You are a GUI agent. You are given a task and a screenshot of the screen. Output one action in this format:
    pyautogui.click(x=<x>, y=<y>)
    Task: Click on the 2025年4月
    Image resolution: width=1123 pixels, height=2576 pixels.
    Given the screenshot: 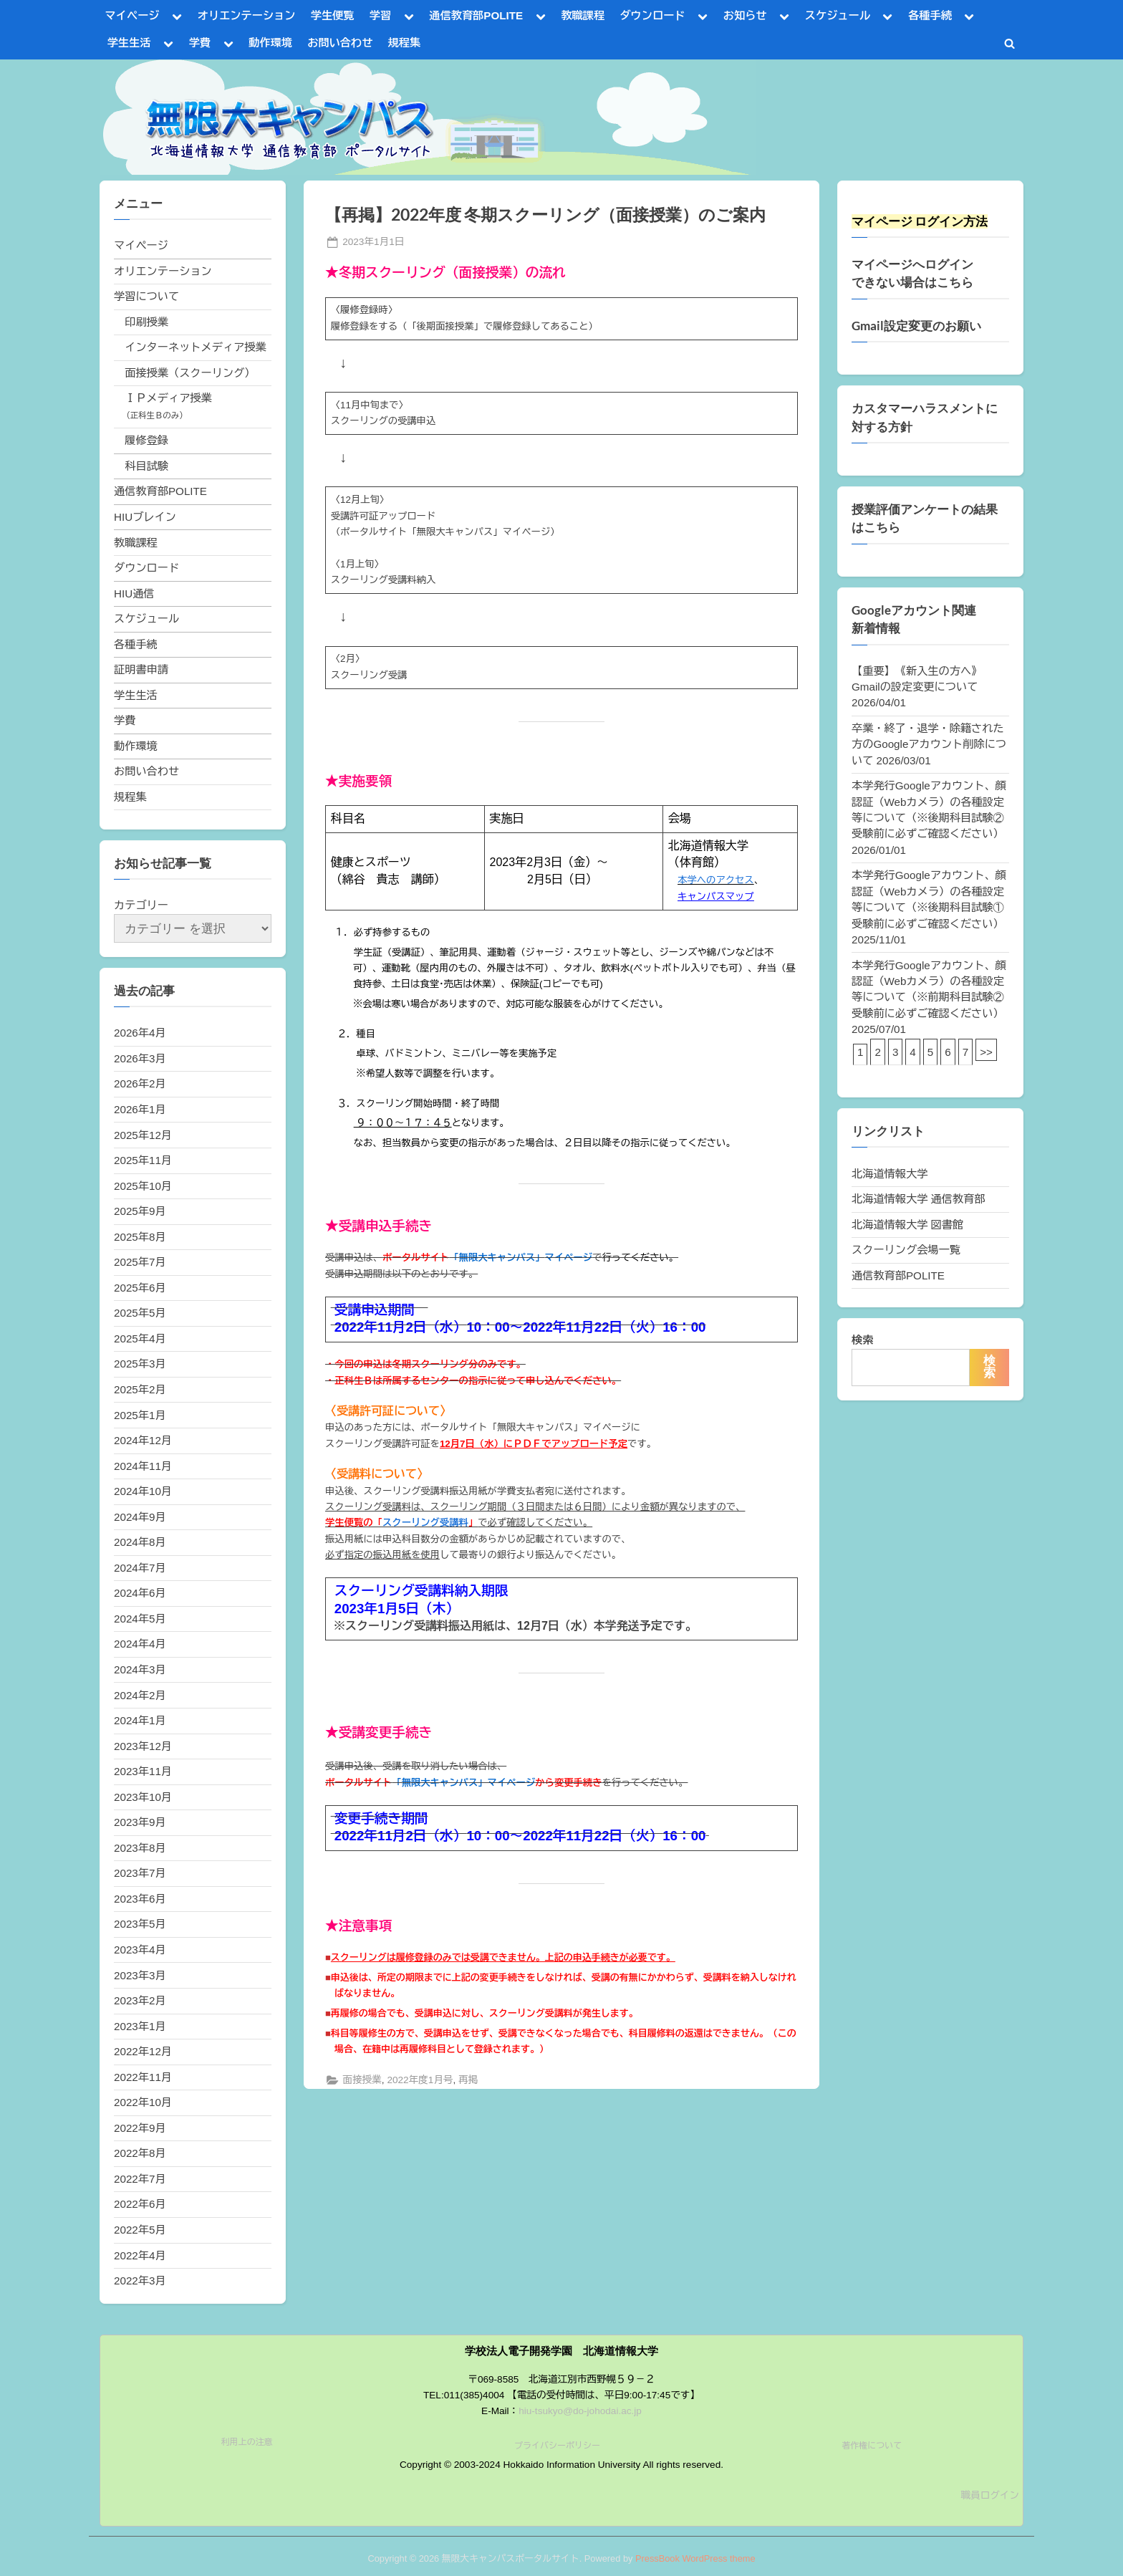 What is the action you would take?
    pyautogui.click(x=140, y=1338)
    